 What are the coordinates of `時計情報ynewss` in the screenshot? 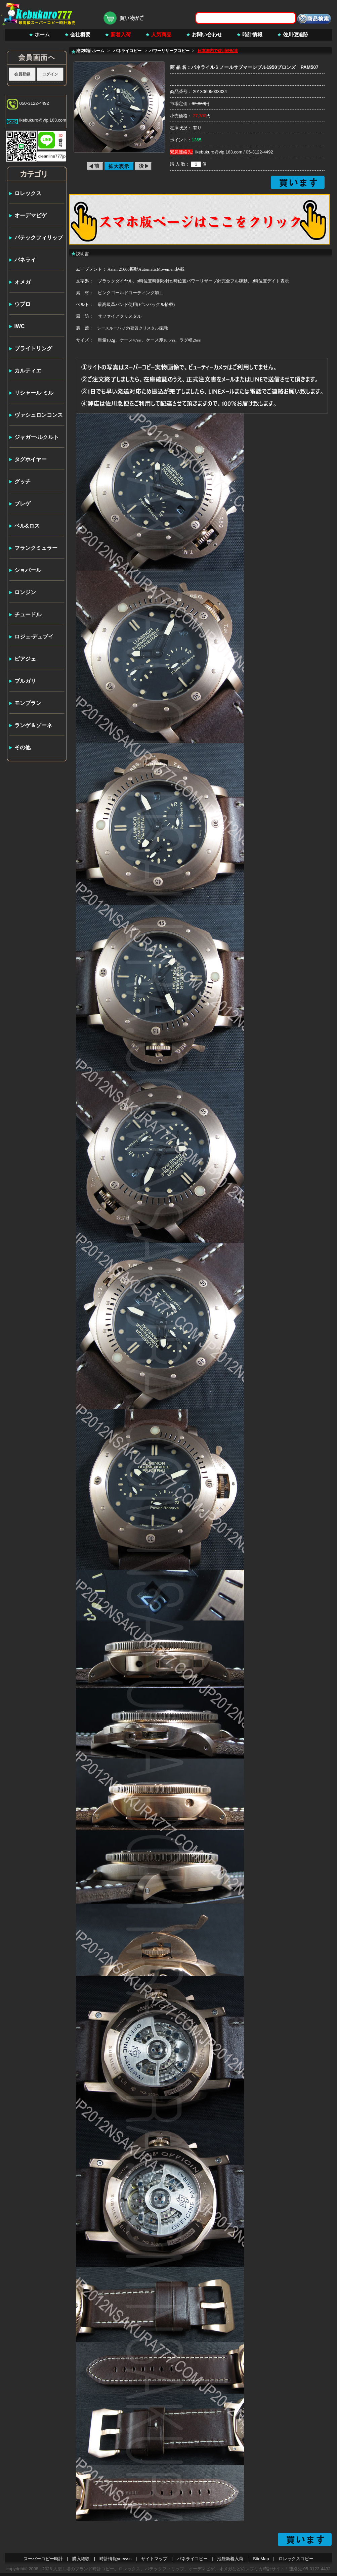 It's located at (115, 2558).